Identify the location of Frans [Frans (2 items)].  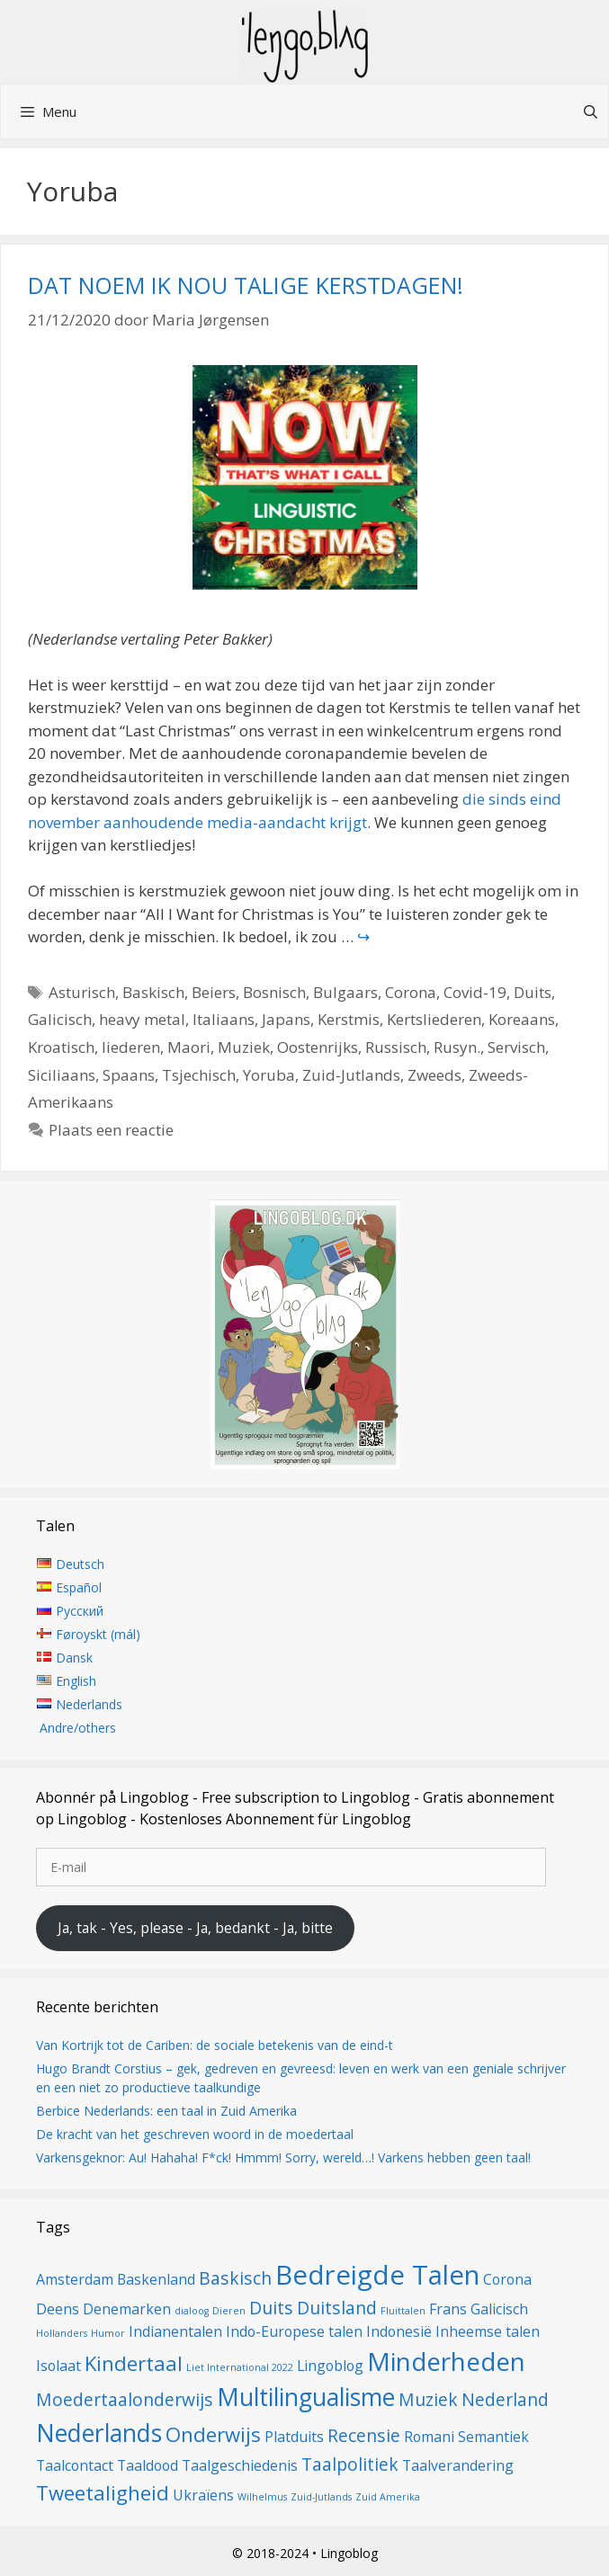
(448, 2309).